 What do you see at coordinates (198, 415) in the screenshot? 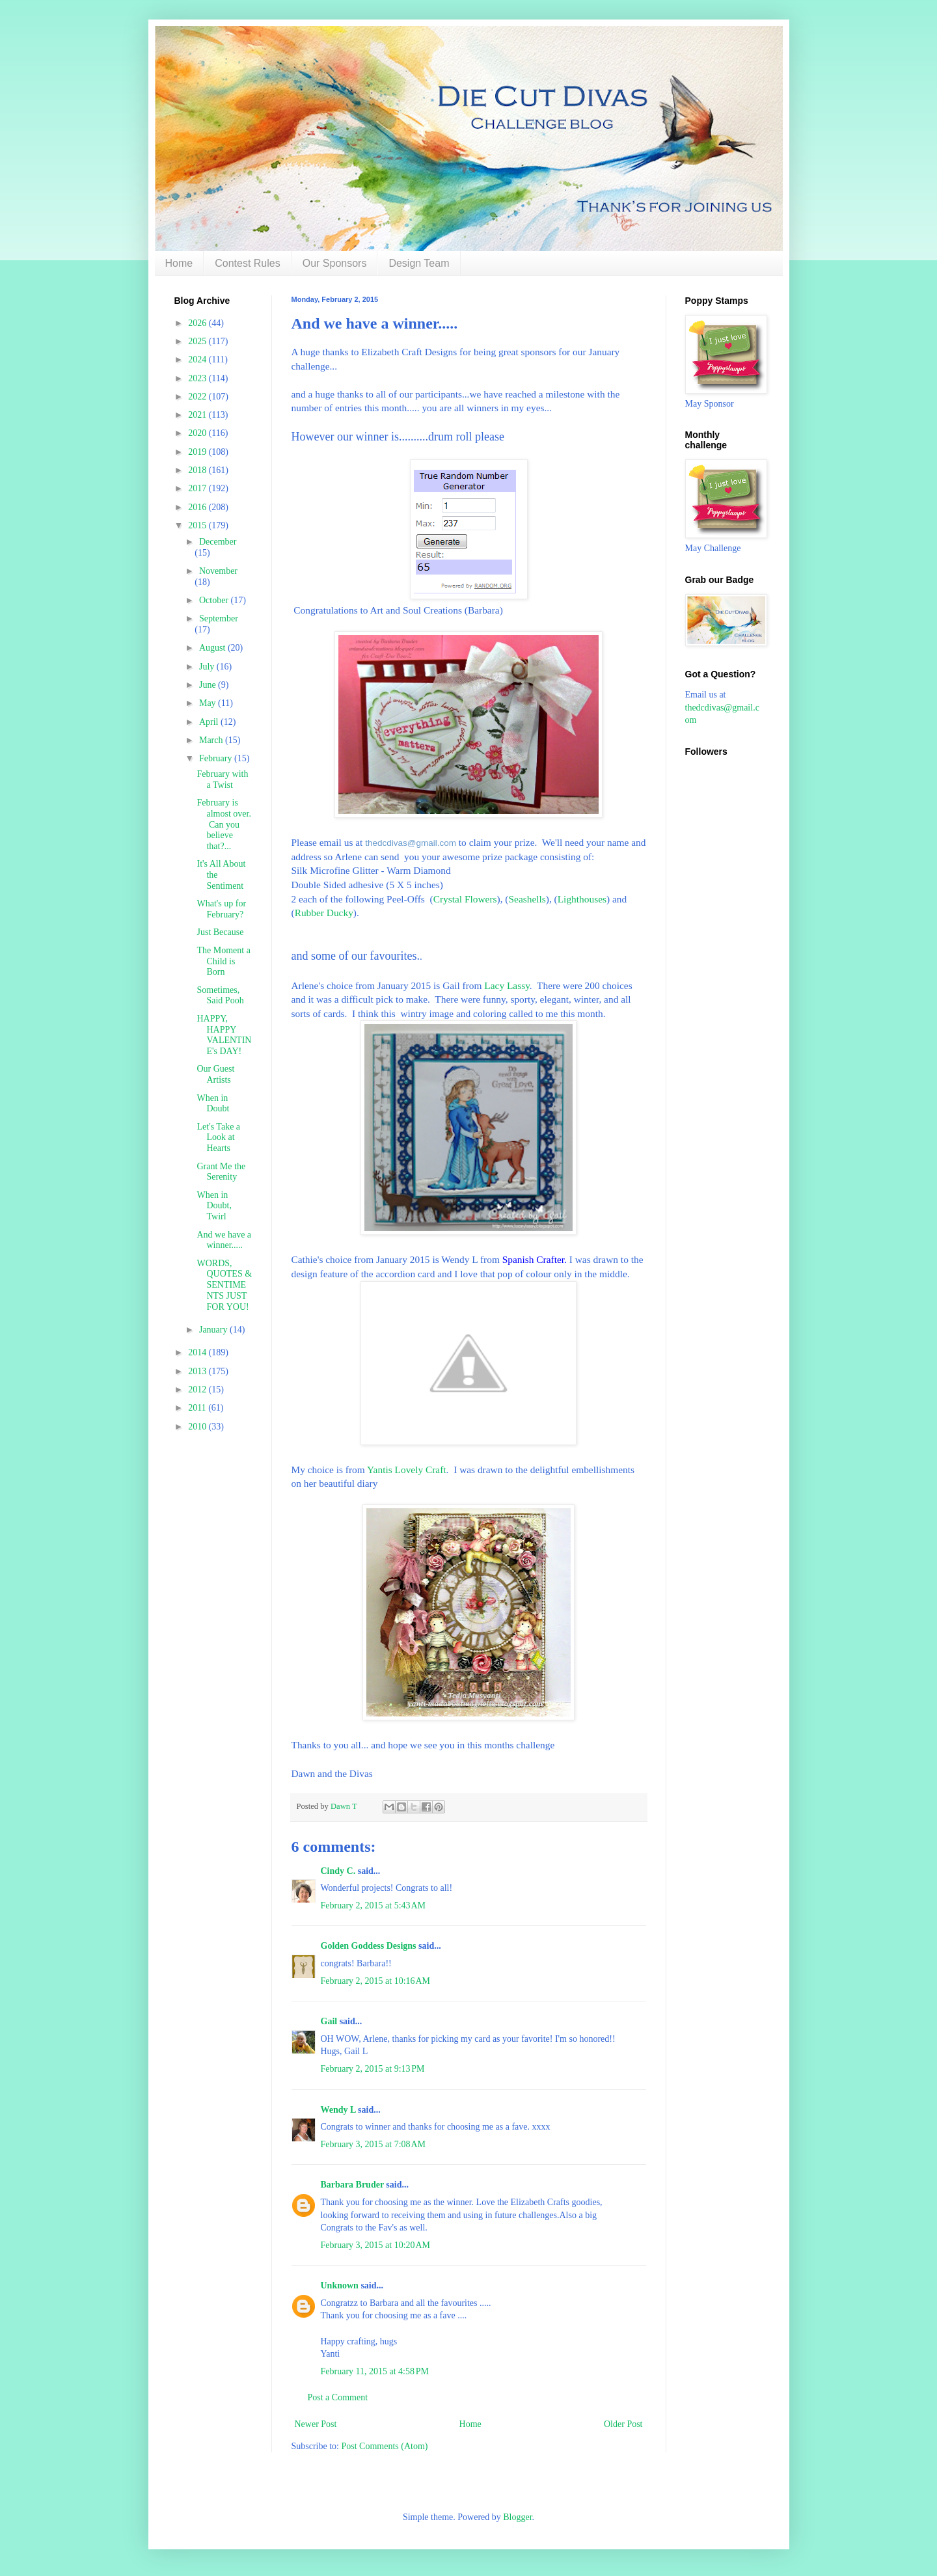
I see `2021` at bounding box center [198, 415].